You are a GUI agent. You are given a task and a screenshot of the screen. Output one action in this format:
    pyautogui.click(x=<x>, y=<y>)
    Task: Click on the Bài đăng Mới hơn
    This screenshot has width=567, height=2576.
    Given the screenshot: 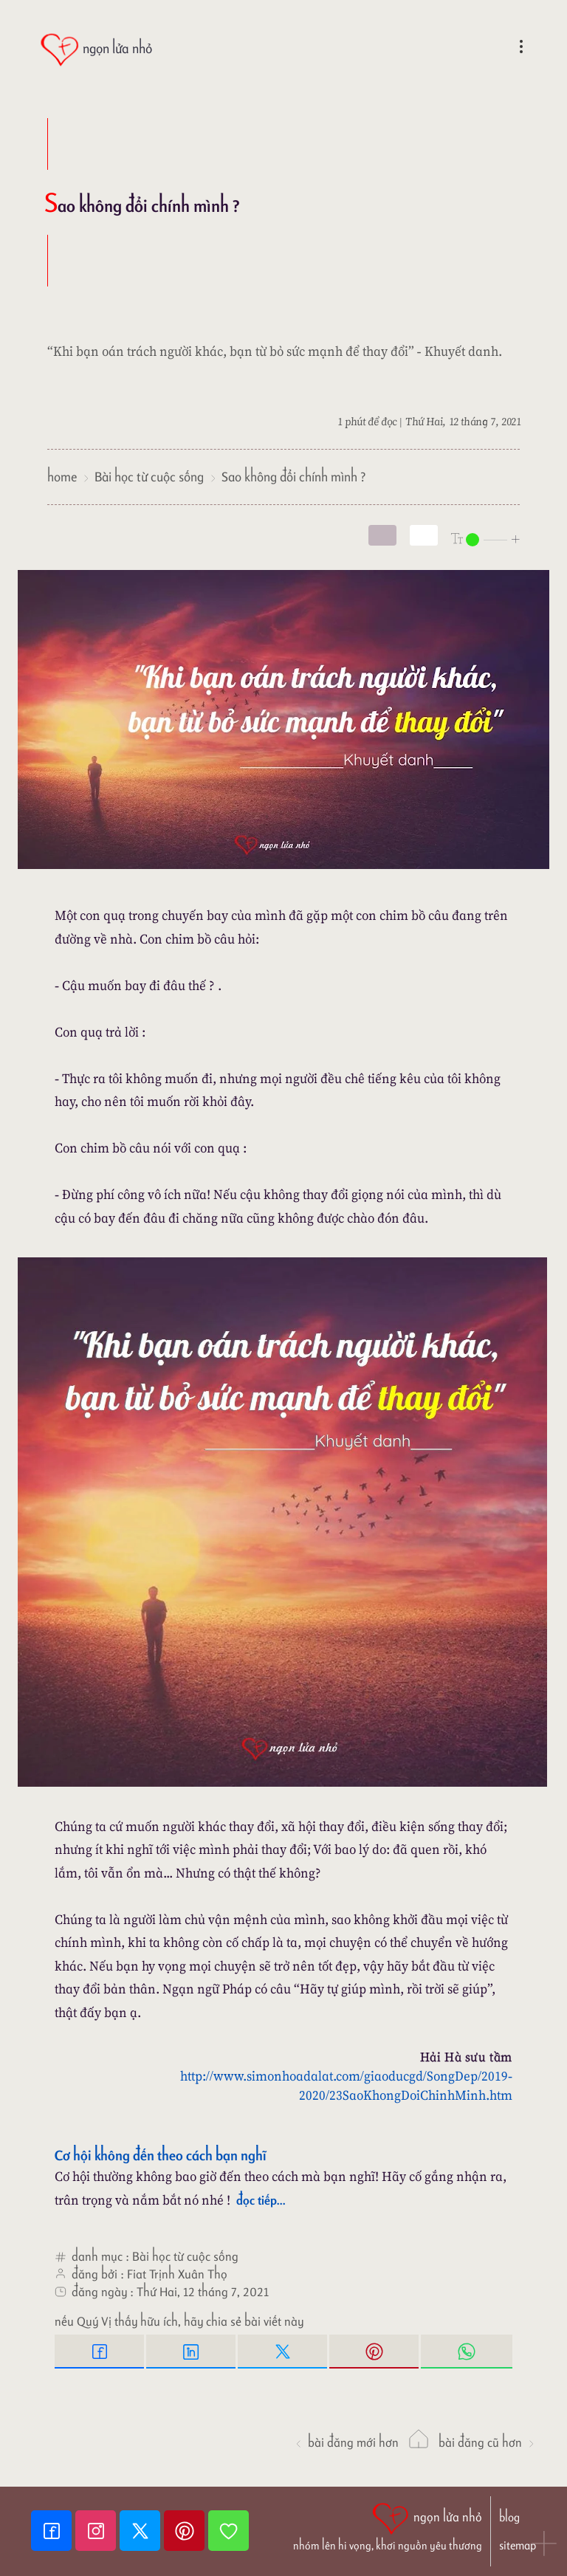 What is the action you would take?
    pyautogui.click(x=346, y=2442)
    